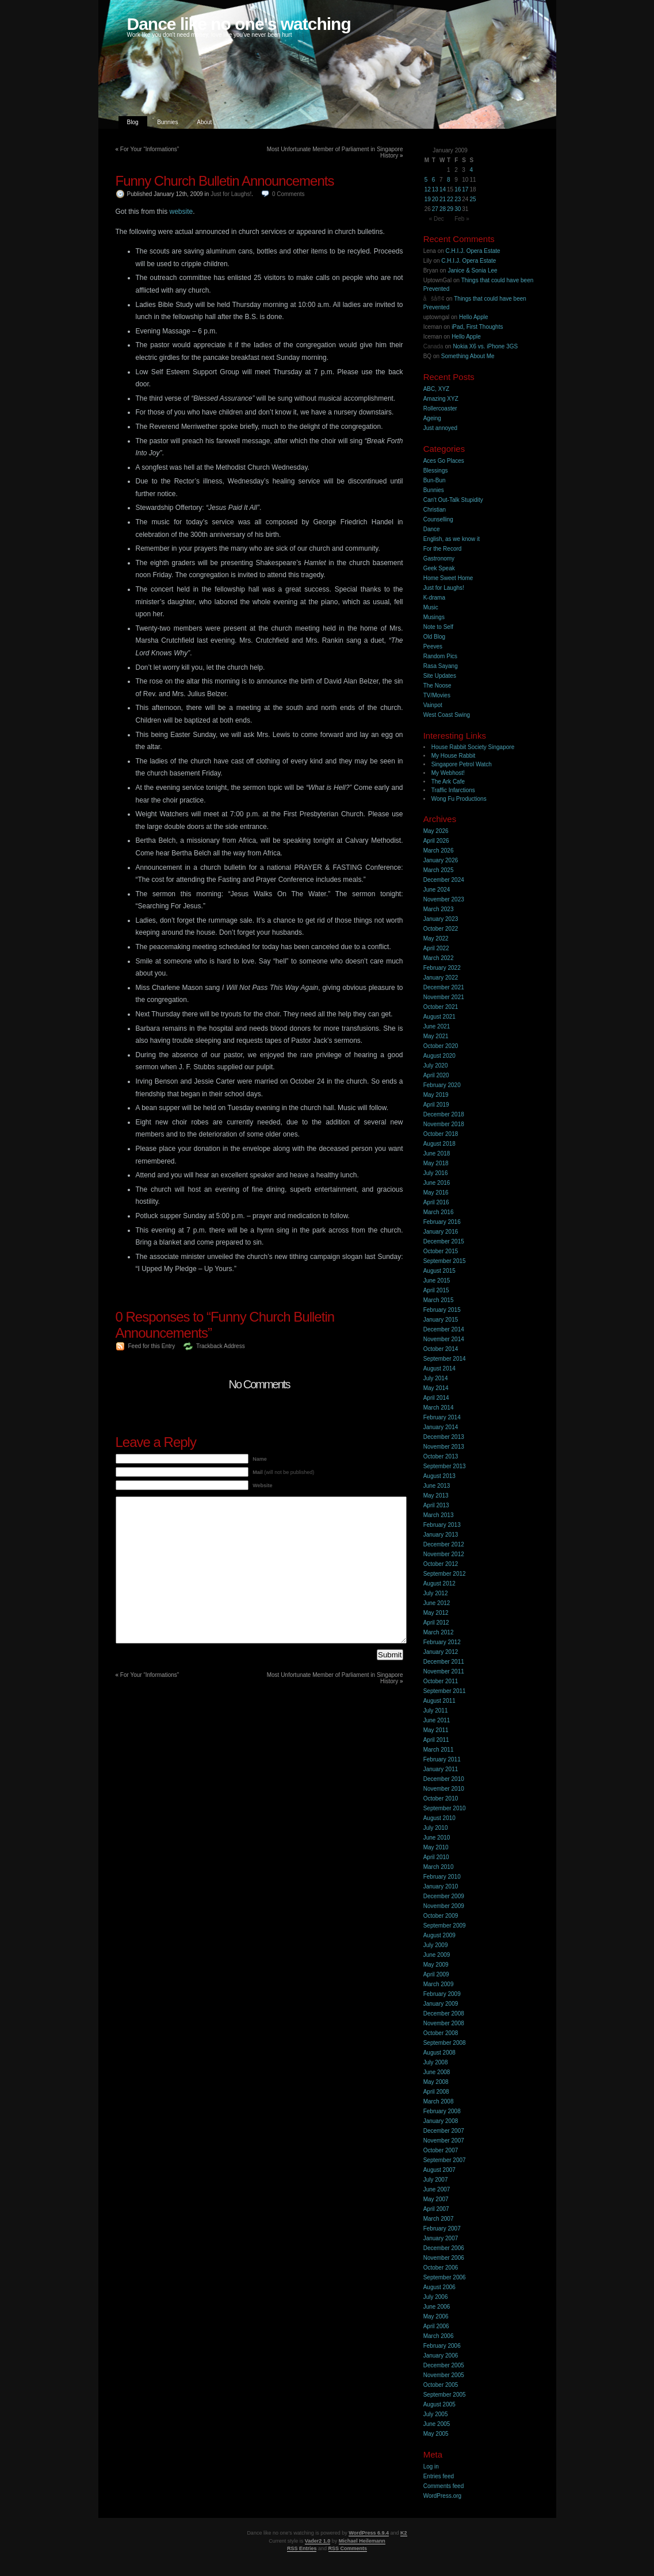  Describe the element at coordinates (473, 251) in the screenshot. I see `C.H.I.J. Opera Estate` at that location.